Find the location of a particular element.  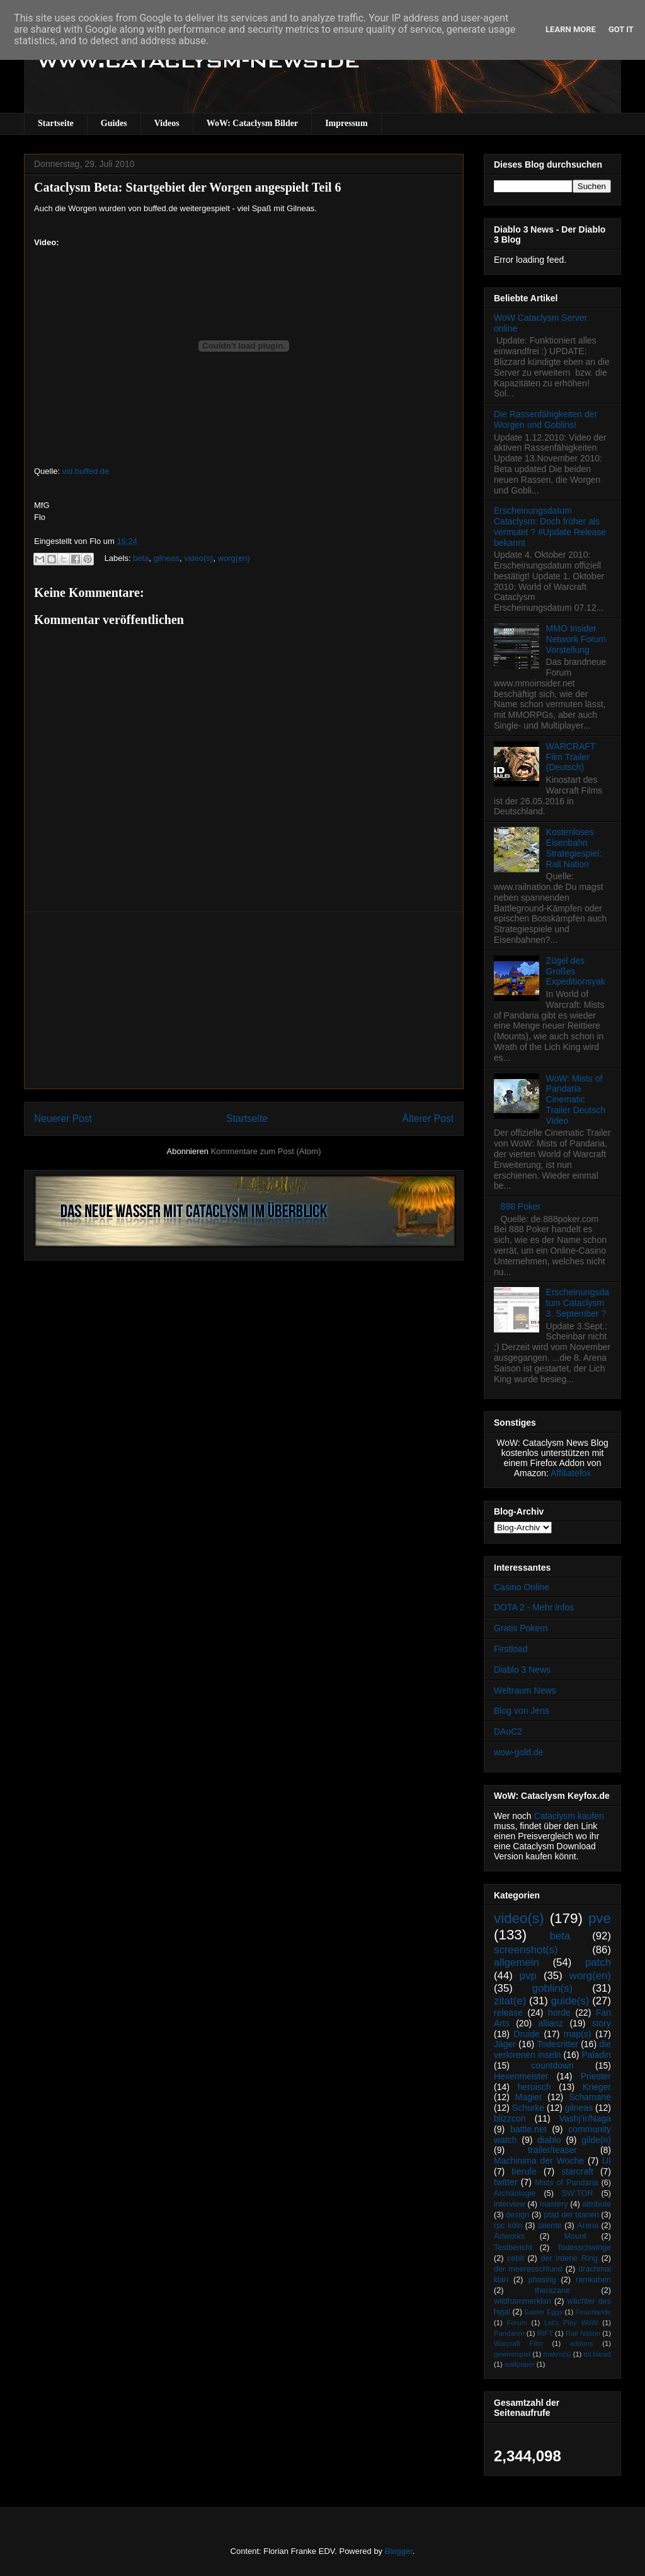

Warcraft Film is located at coordinates (518, 2343).